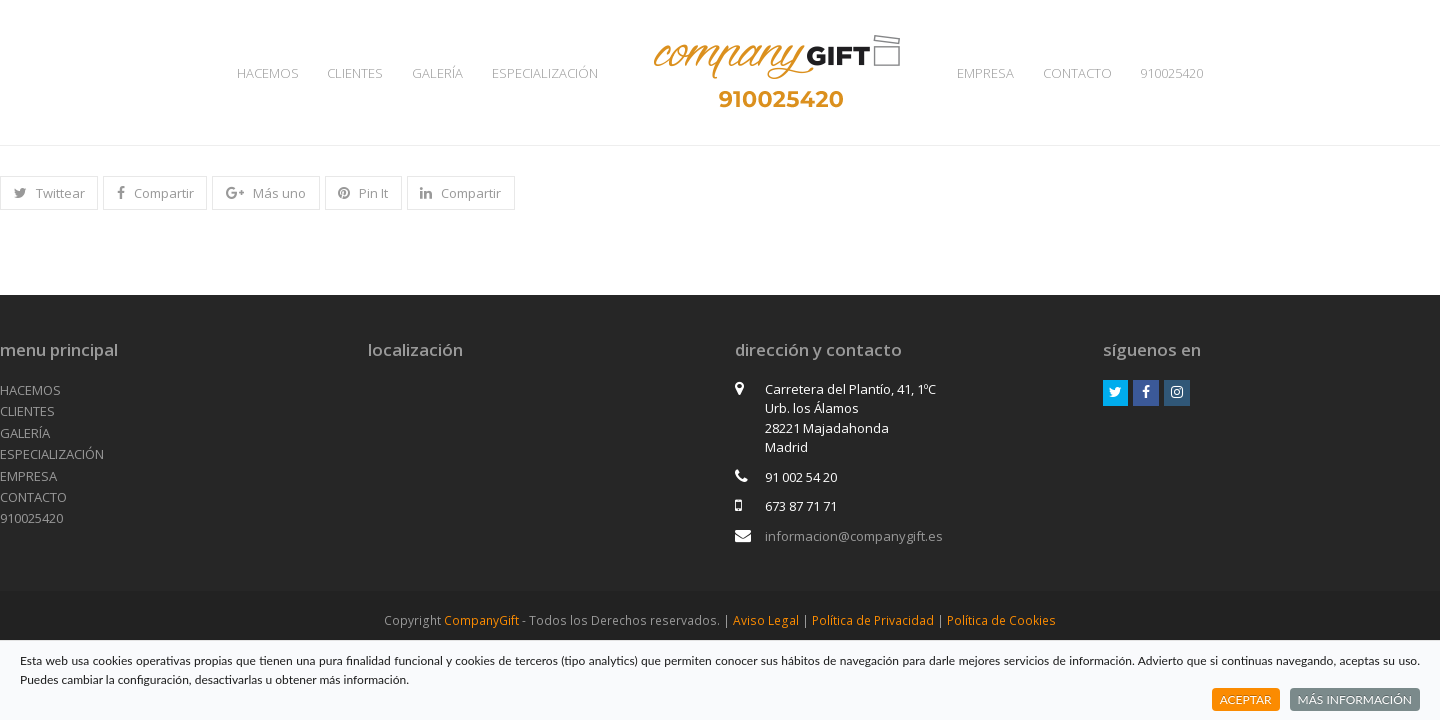 The width and height of the screenshot is (1440, 720). Describe the element at coordinates (873, 620) in the screenshot. I see `Política de Privacidad` at that location.